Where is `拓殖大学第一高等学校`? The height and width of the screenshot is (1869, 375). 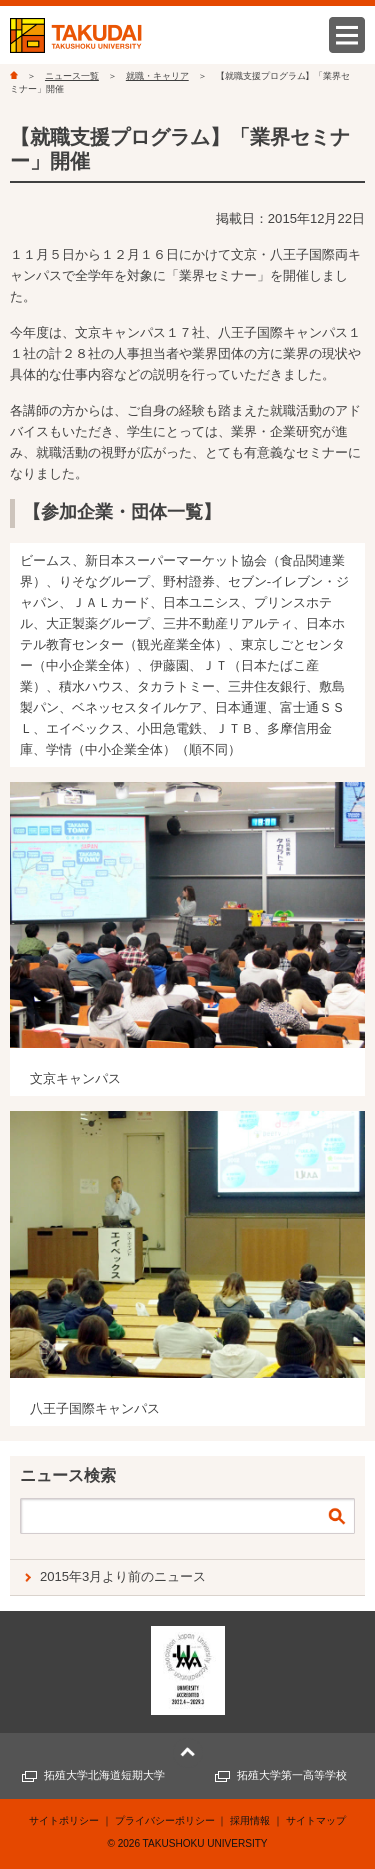
拓殖大学第一高等学校 is located at coordinates (292, 1775).